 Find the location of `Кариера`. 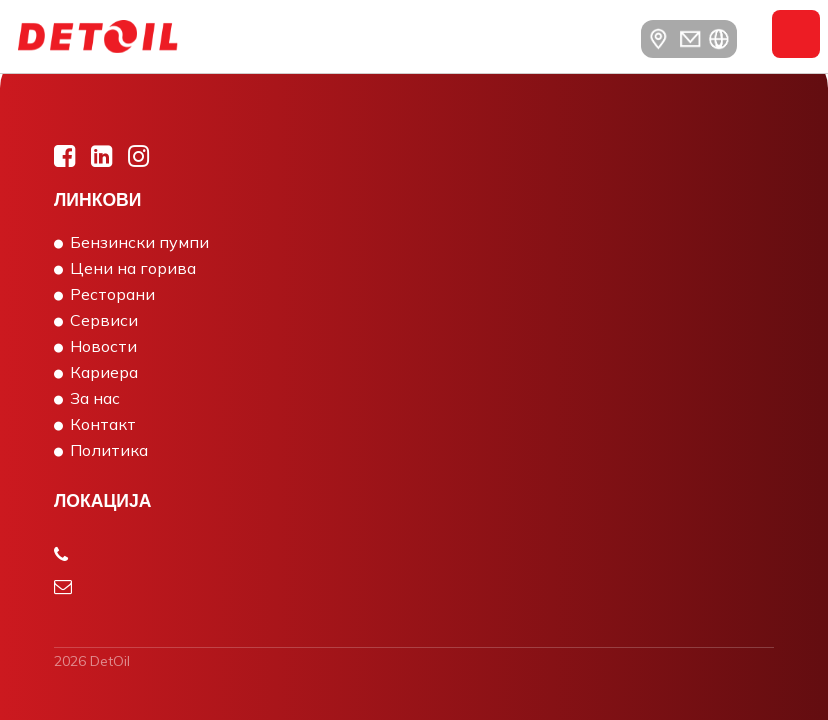

Кариера is located at coordinates (104, 372).